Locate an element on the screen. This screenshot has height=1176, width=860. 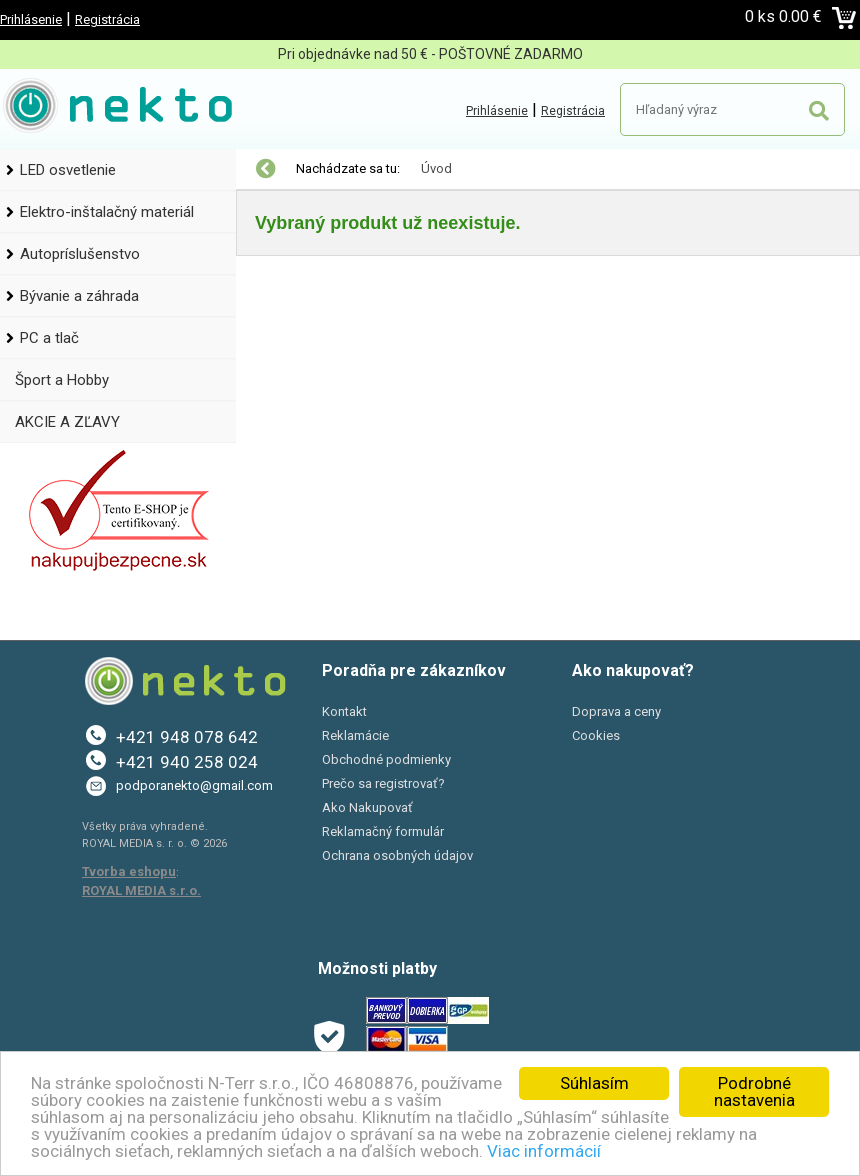
LED osvetlenie is located at coordinates (68, 170).